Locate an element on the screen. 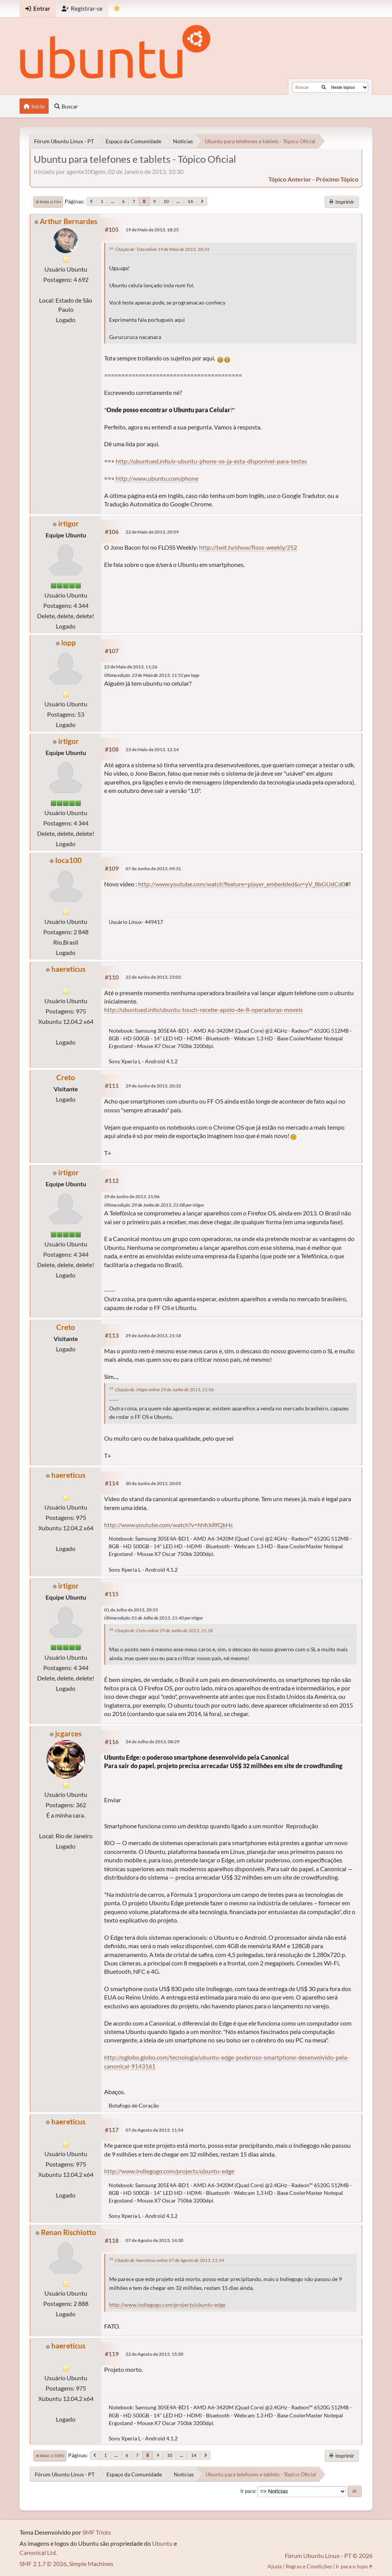 Image resolution: width=392 pixels, height=2576 pixels. 24 de Julho de 2013, 08:29 is located at coordinates (153, 1741).